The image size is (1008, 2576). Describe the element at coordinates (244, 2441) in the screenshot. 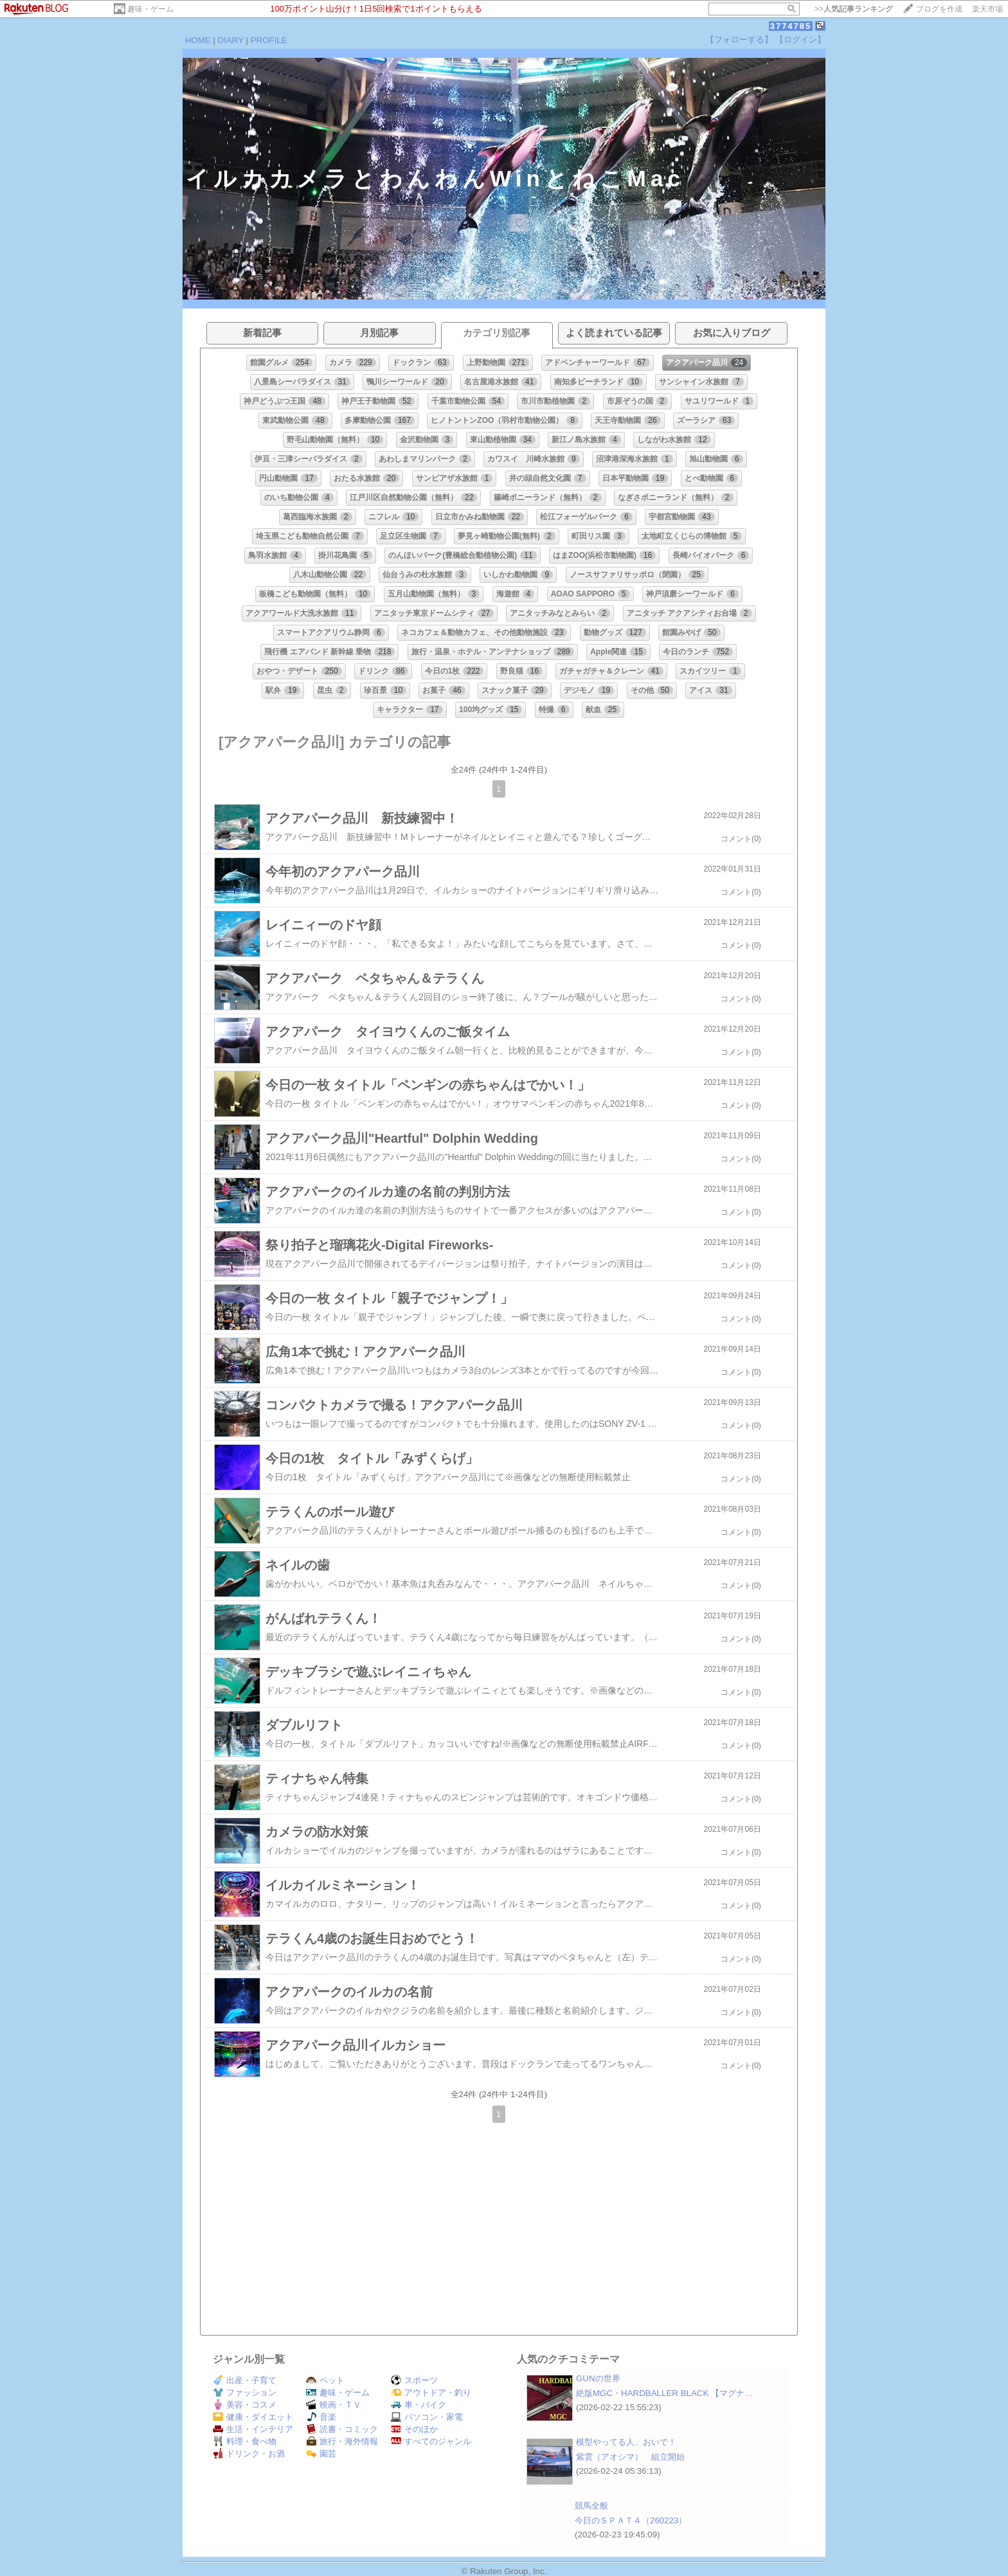

I see `料理・食べ物` at that location.